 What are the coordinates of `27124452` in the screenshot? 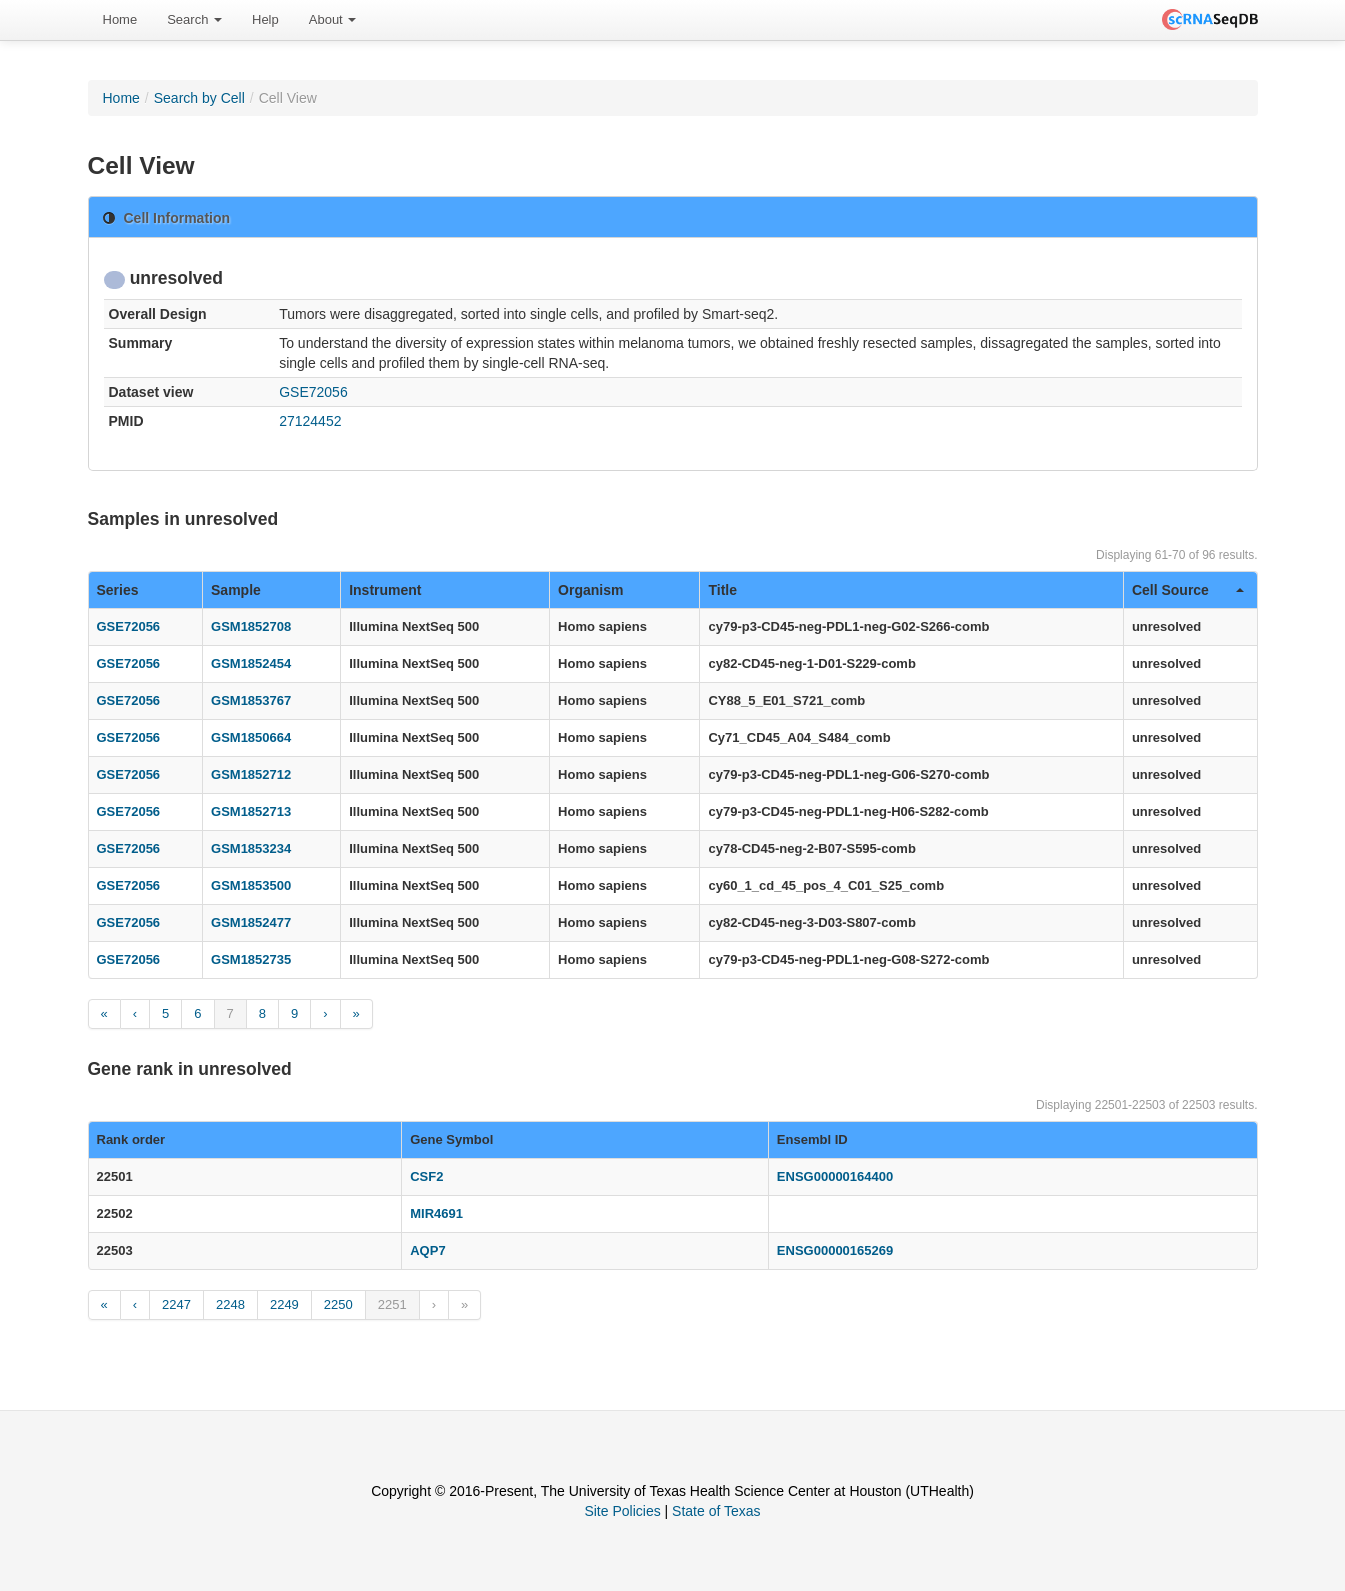 It's located at (310, 421).